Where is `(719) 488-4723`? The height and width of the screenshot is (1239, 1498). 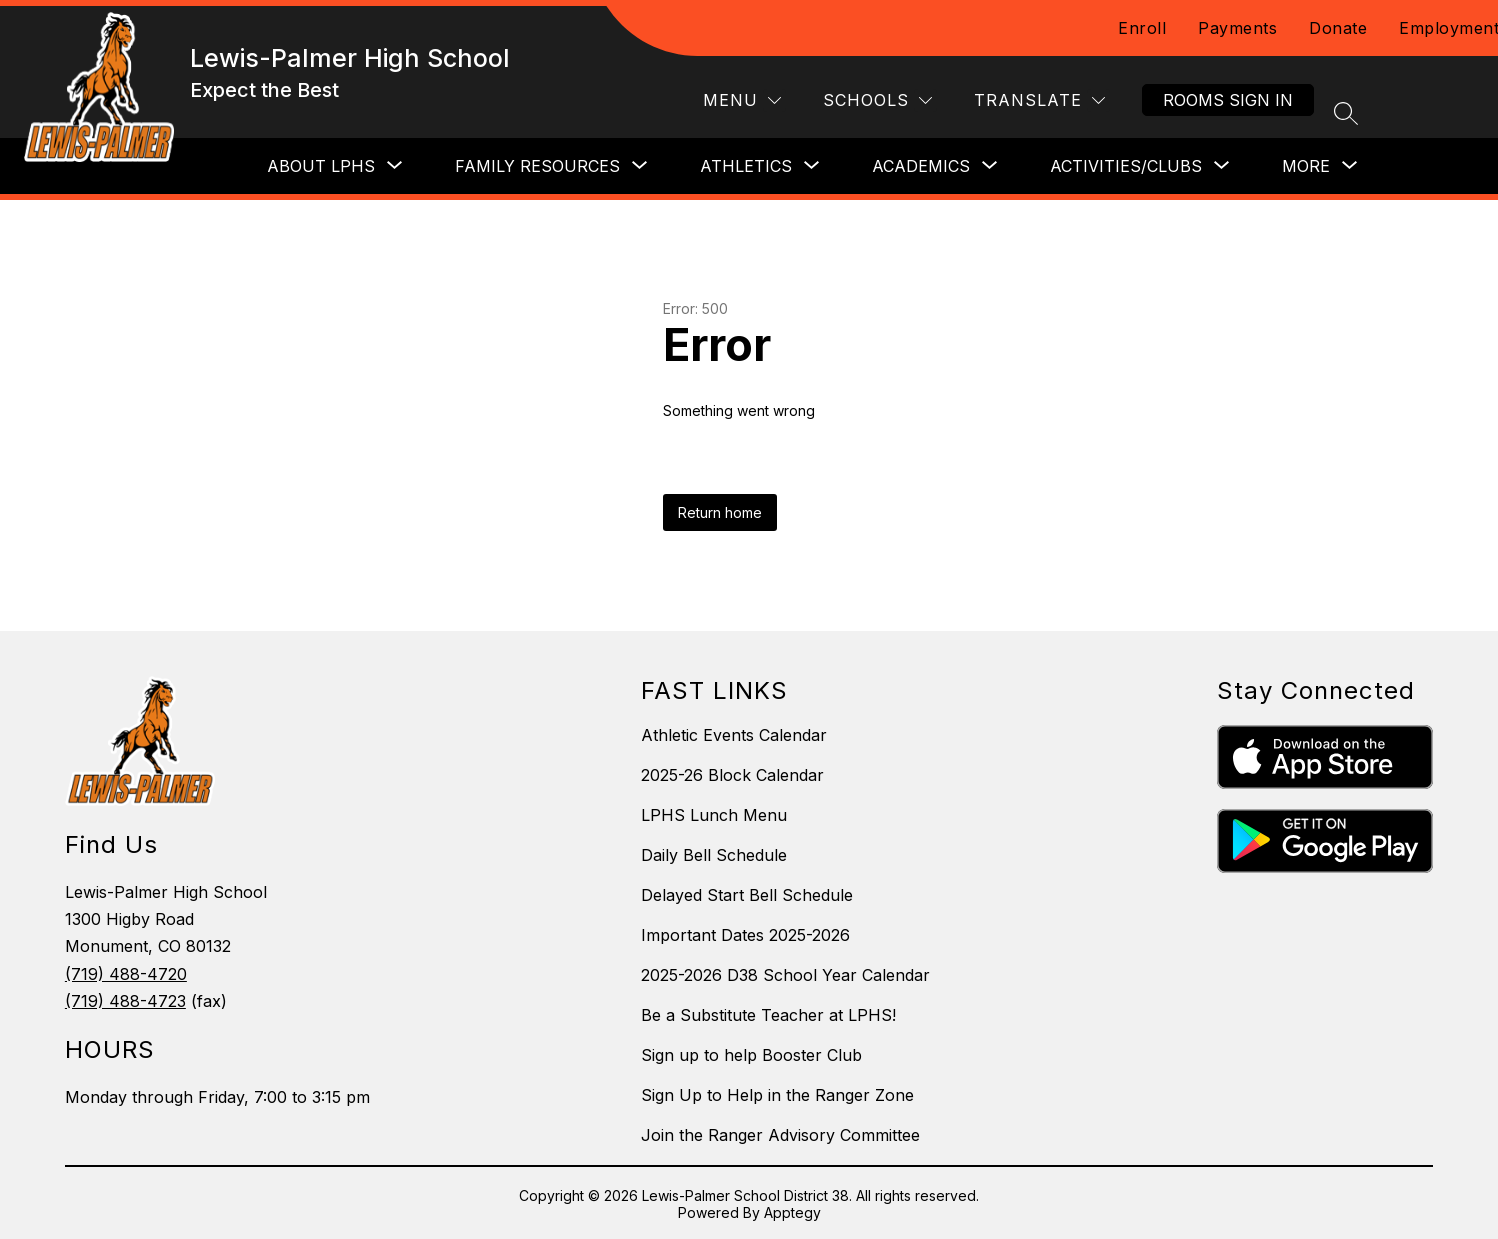 (719) 488-4723 is located at coordinates (125, 1001).